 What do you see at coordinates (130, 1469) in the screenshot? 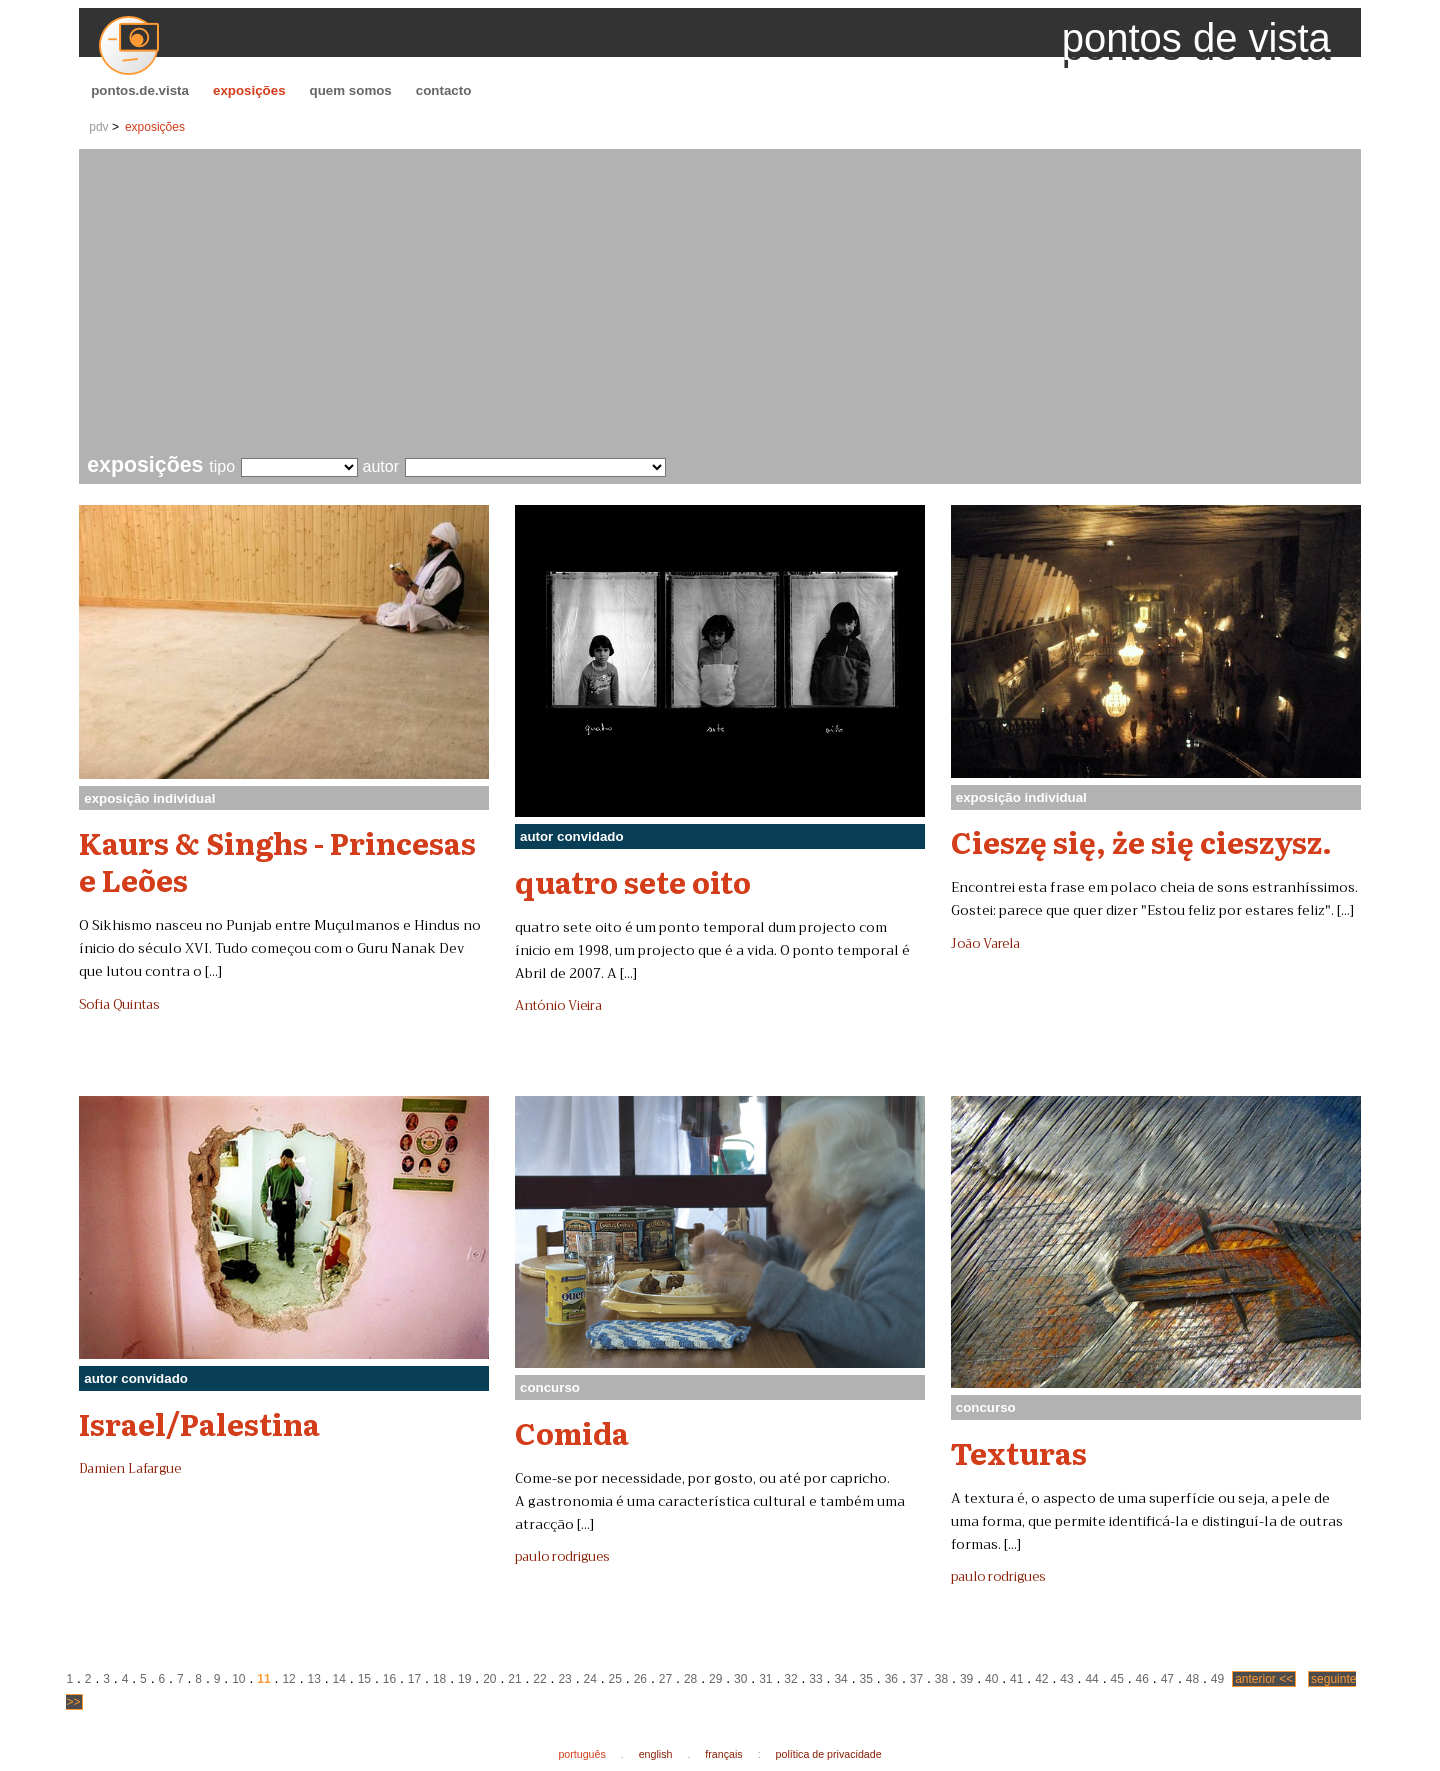
I see `Damien Lafargue` at bounding box center [130, 1469].